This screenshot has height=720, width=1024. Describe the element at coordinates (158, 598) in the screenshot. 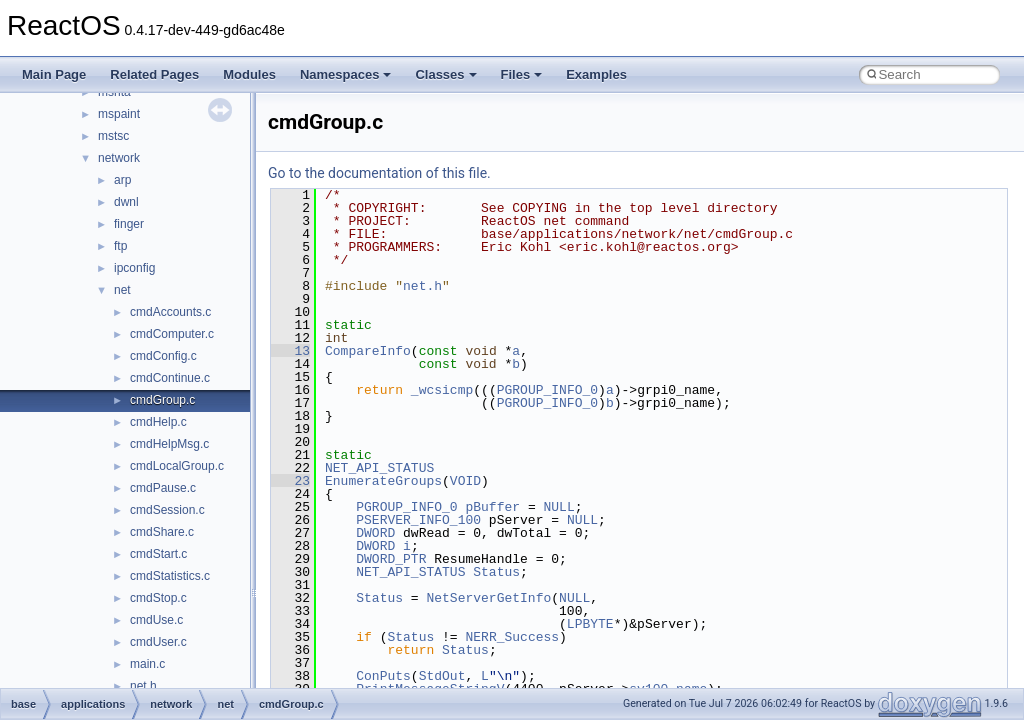

I see `cmdStop.c` at that location.